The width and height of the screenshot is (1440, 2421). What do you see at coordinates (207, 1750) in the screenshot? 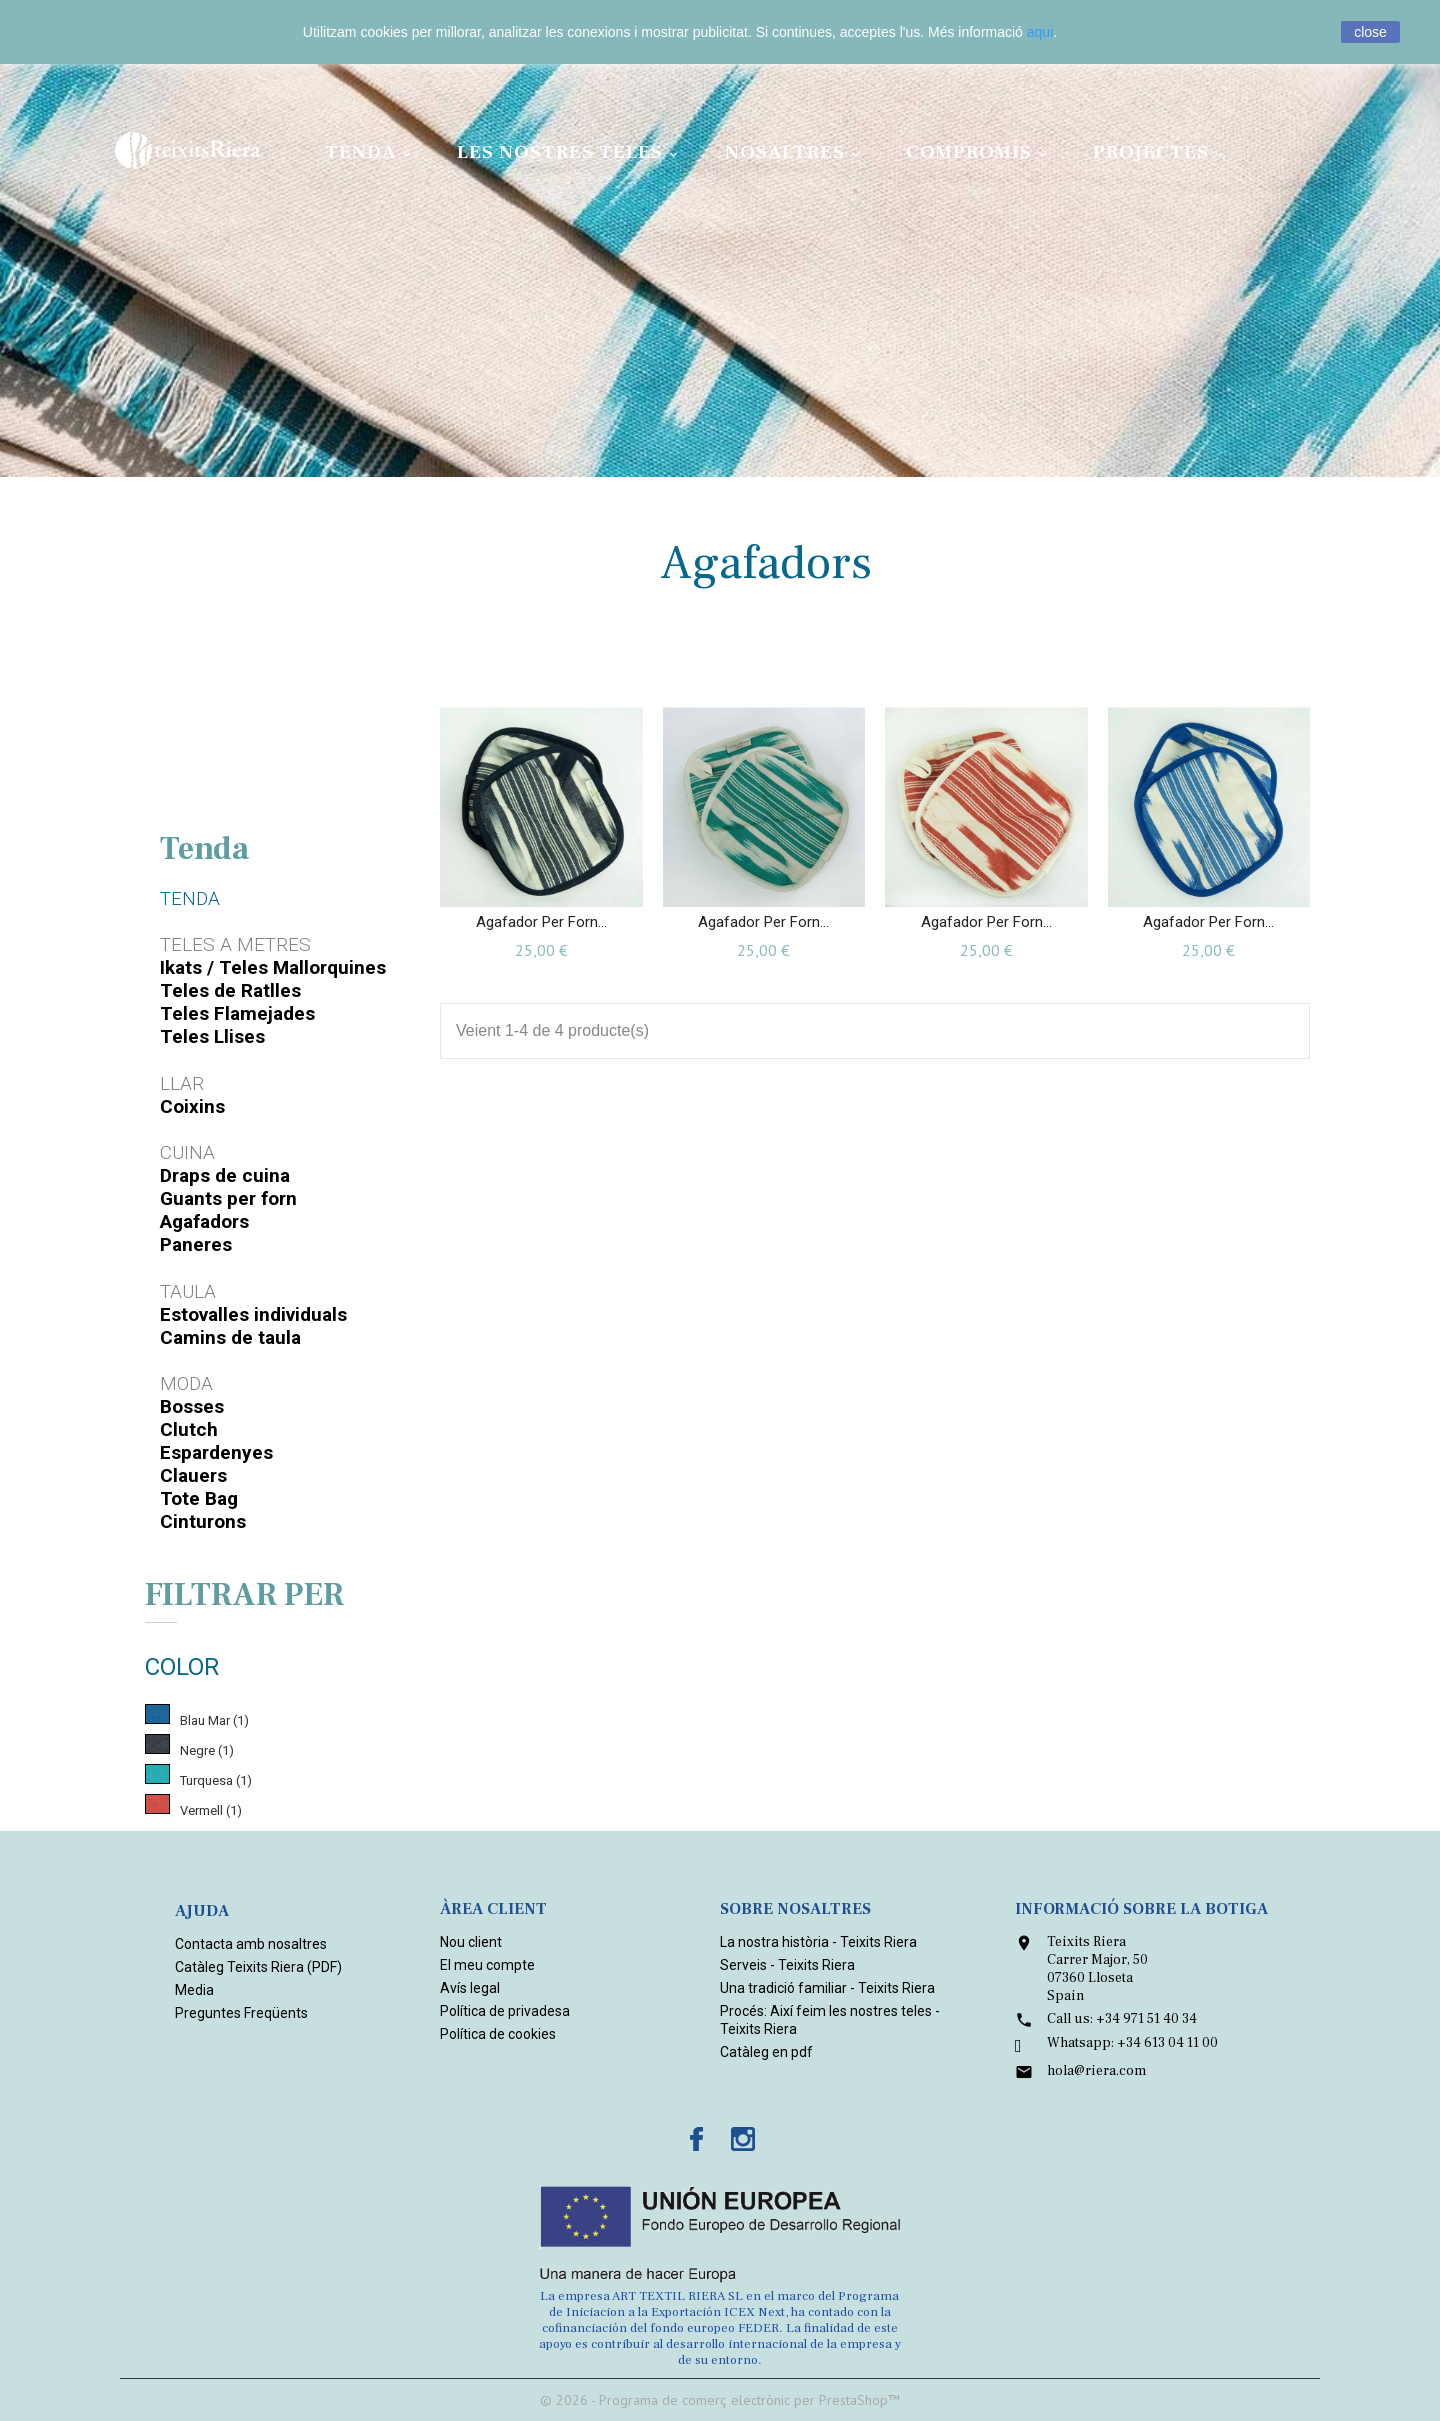
I see `Negre` at bounding box center [207, 1750].